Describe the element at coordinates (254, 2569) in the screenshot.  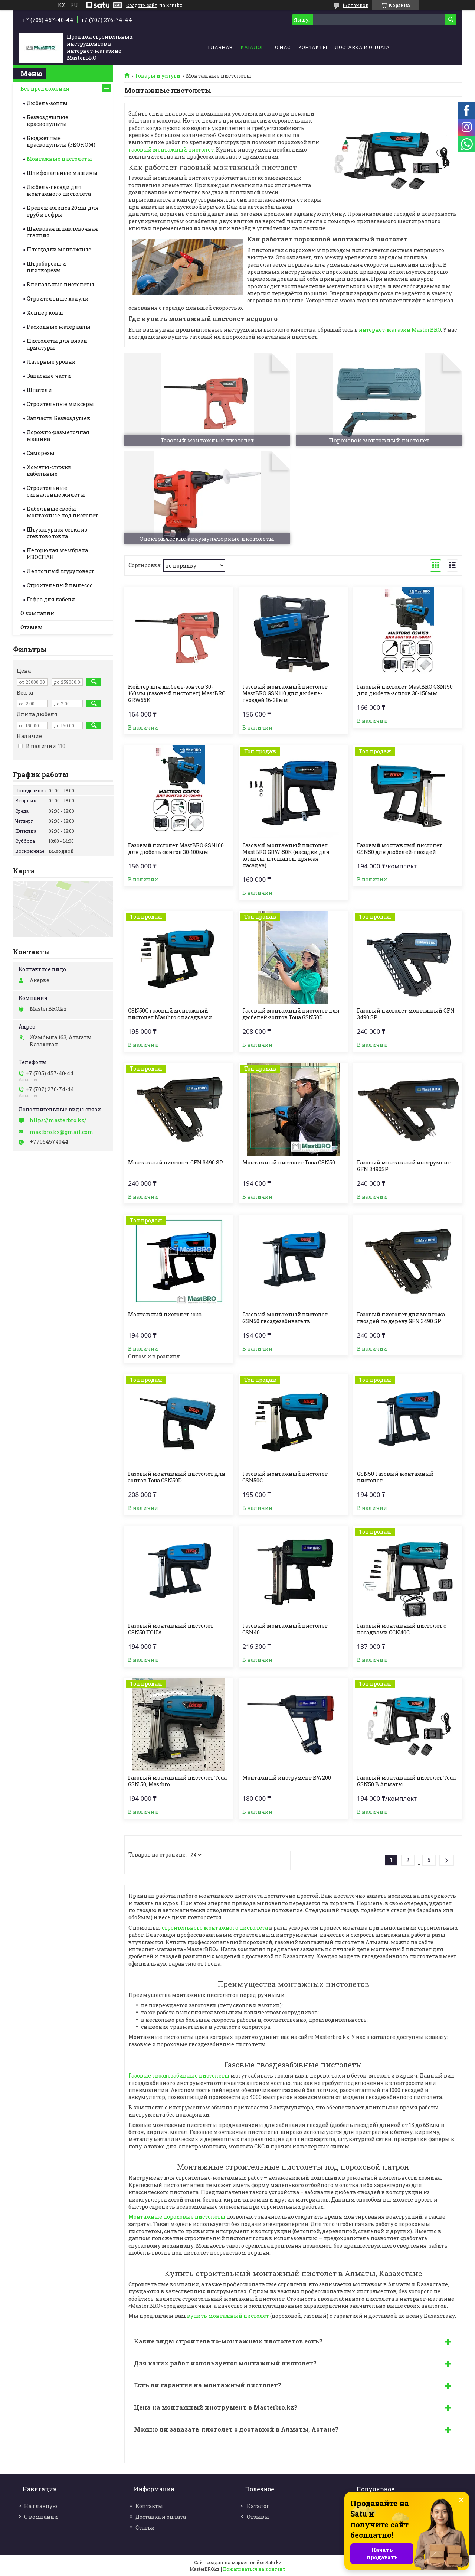
I see `Пожаловаться на контент` at that location.